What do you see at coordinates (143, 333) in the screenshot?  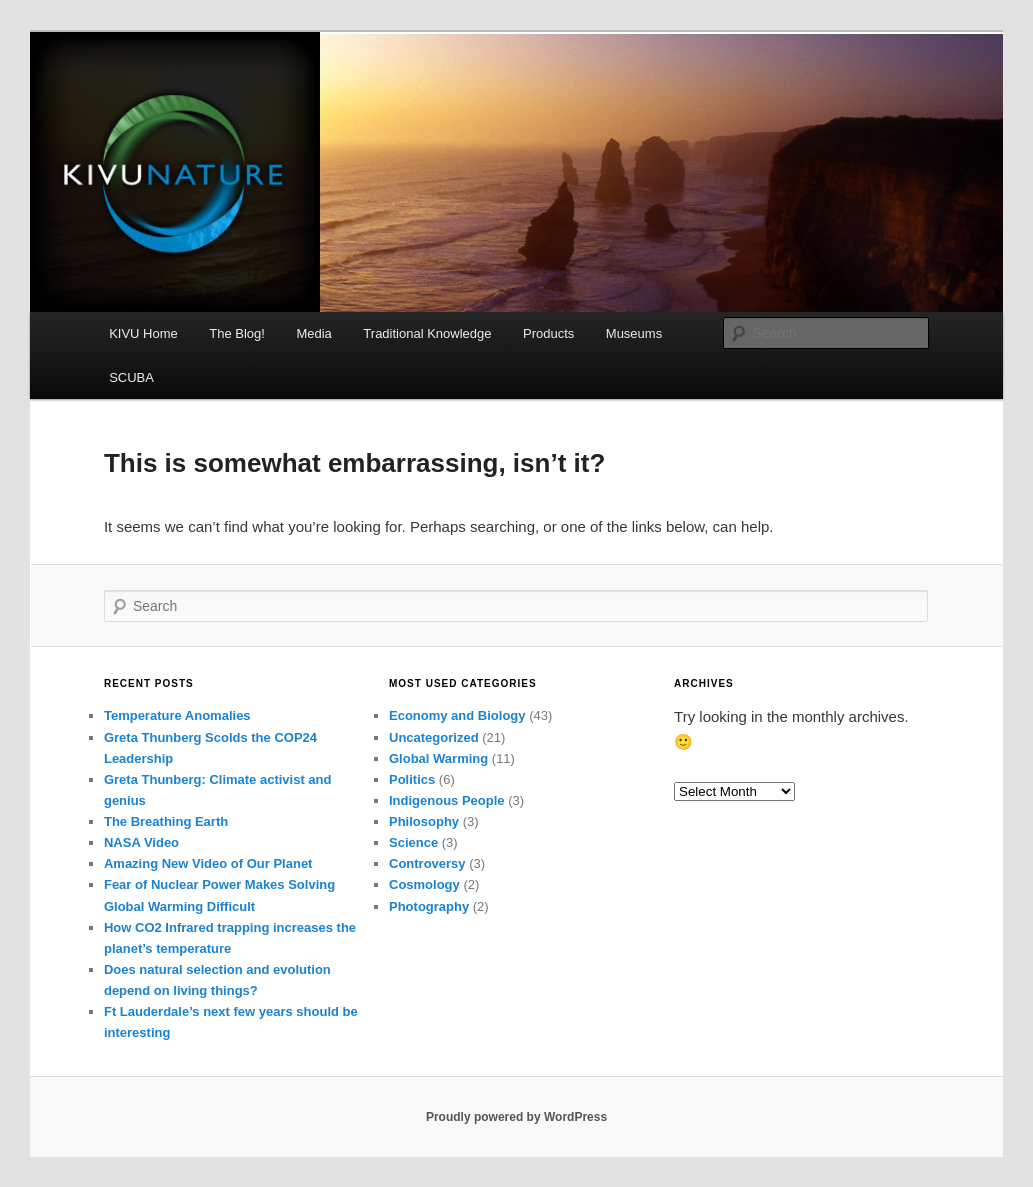 I see `KIVU Home` at bounding box center [143, 333].